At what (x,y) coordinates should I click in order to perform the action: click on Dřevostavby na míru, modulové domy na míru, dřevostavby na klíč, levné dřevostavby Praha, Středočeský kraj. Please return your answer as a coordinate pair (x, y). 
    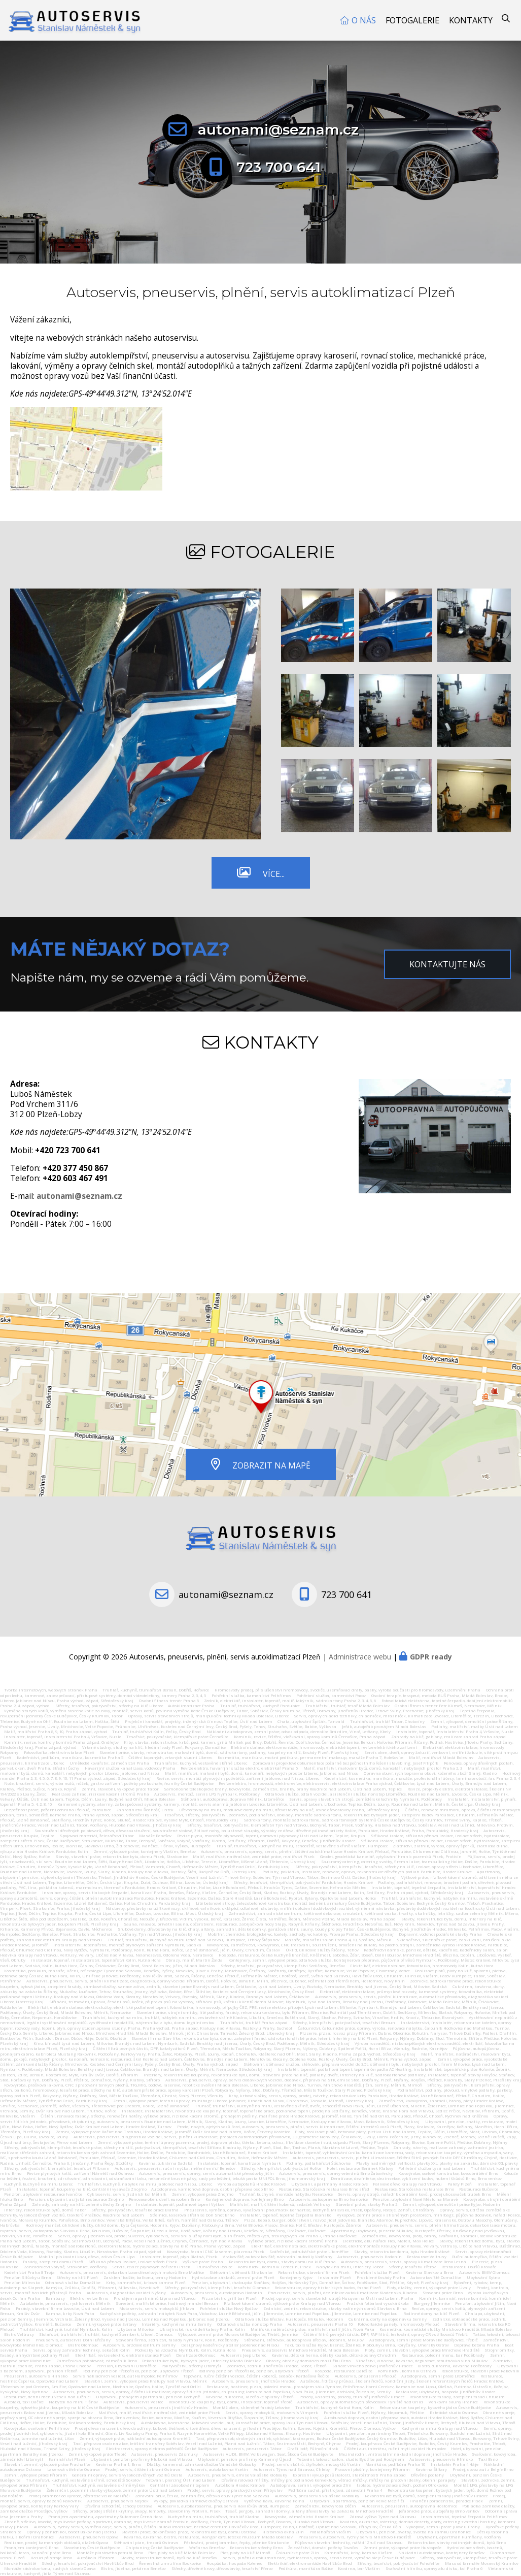
    Looking at the image, I should click on (289, 1809).